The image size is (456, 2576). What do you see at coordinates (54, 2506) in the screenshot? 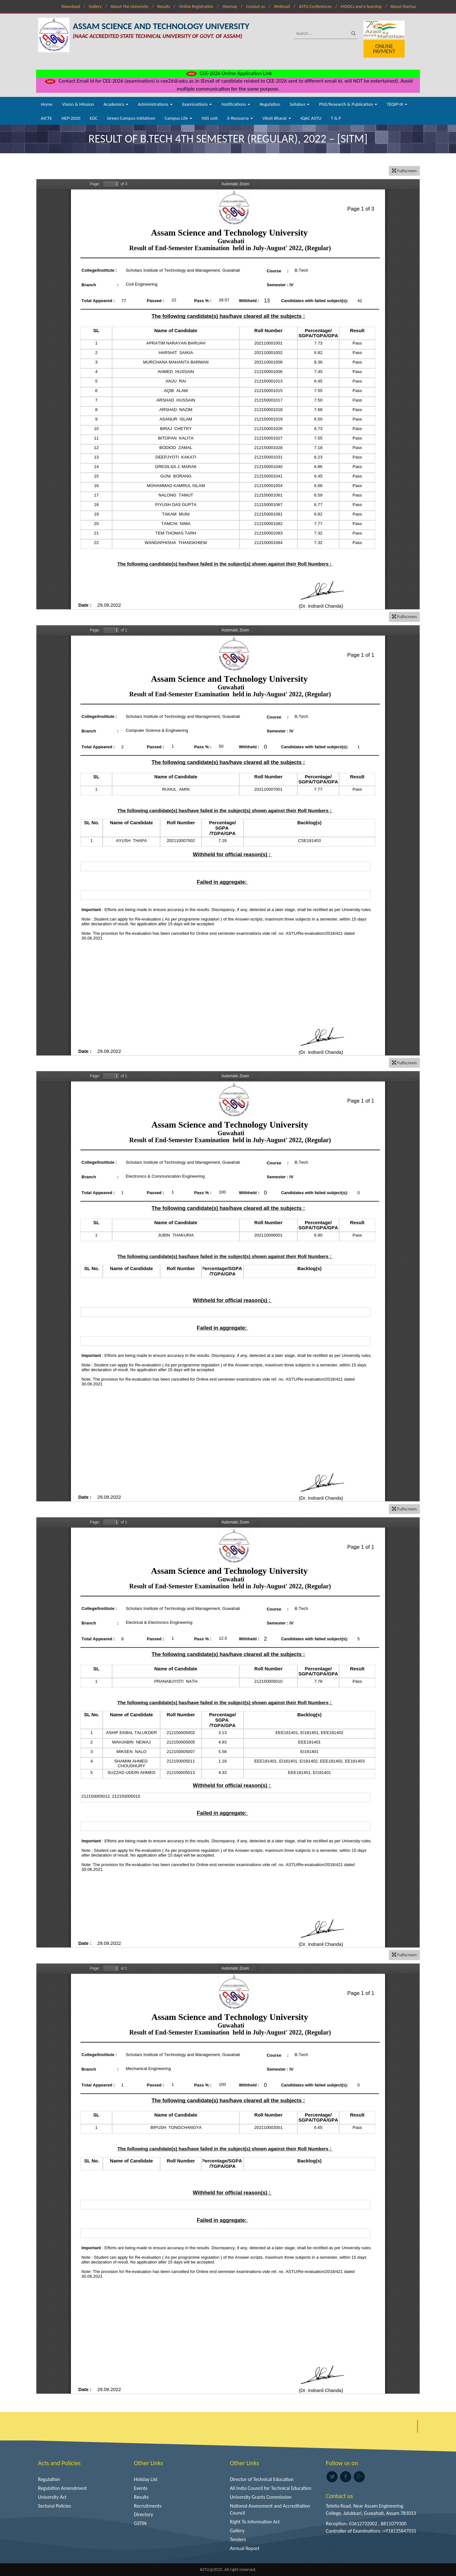
I see `Sectoral Policies` at bounding box center [54, 2506].